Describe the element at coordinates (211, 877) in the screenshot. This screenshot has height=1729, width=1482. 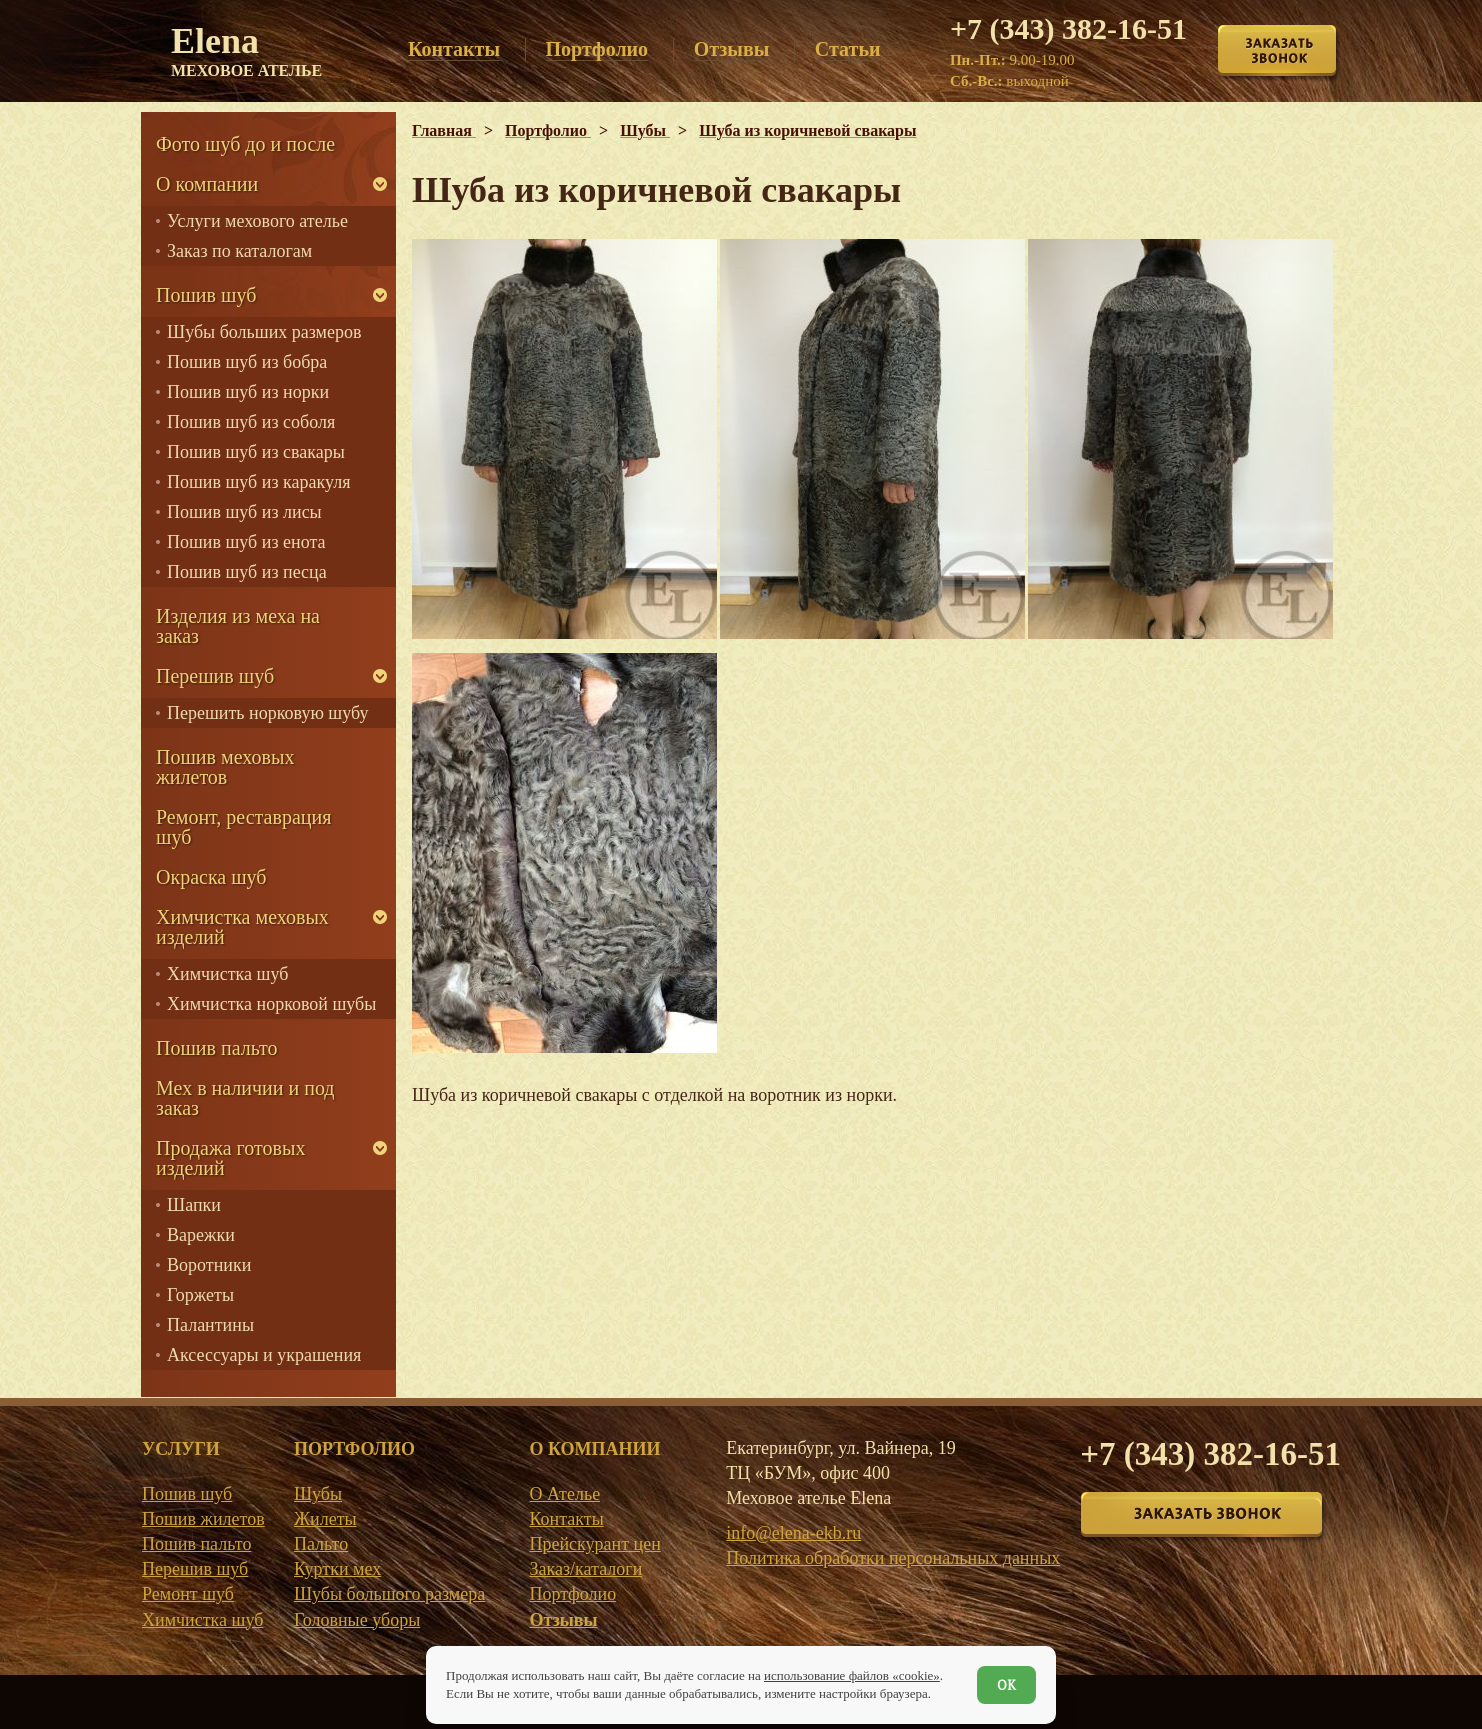
I see `Окраска шуб` at that location.